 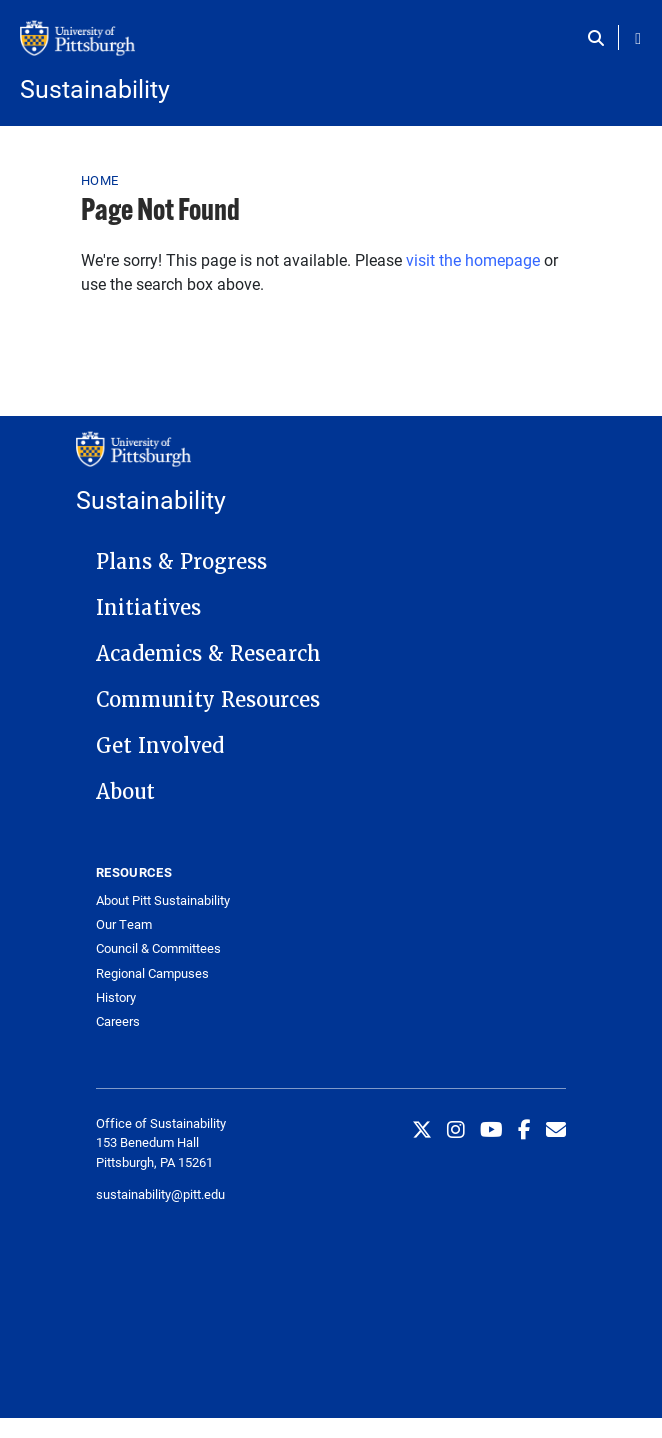 What do you see at coordinates (148, 608) in the screenshot?
I see `Initiatives` at bounding box center [148, 608].